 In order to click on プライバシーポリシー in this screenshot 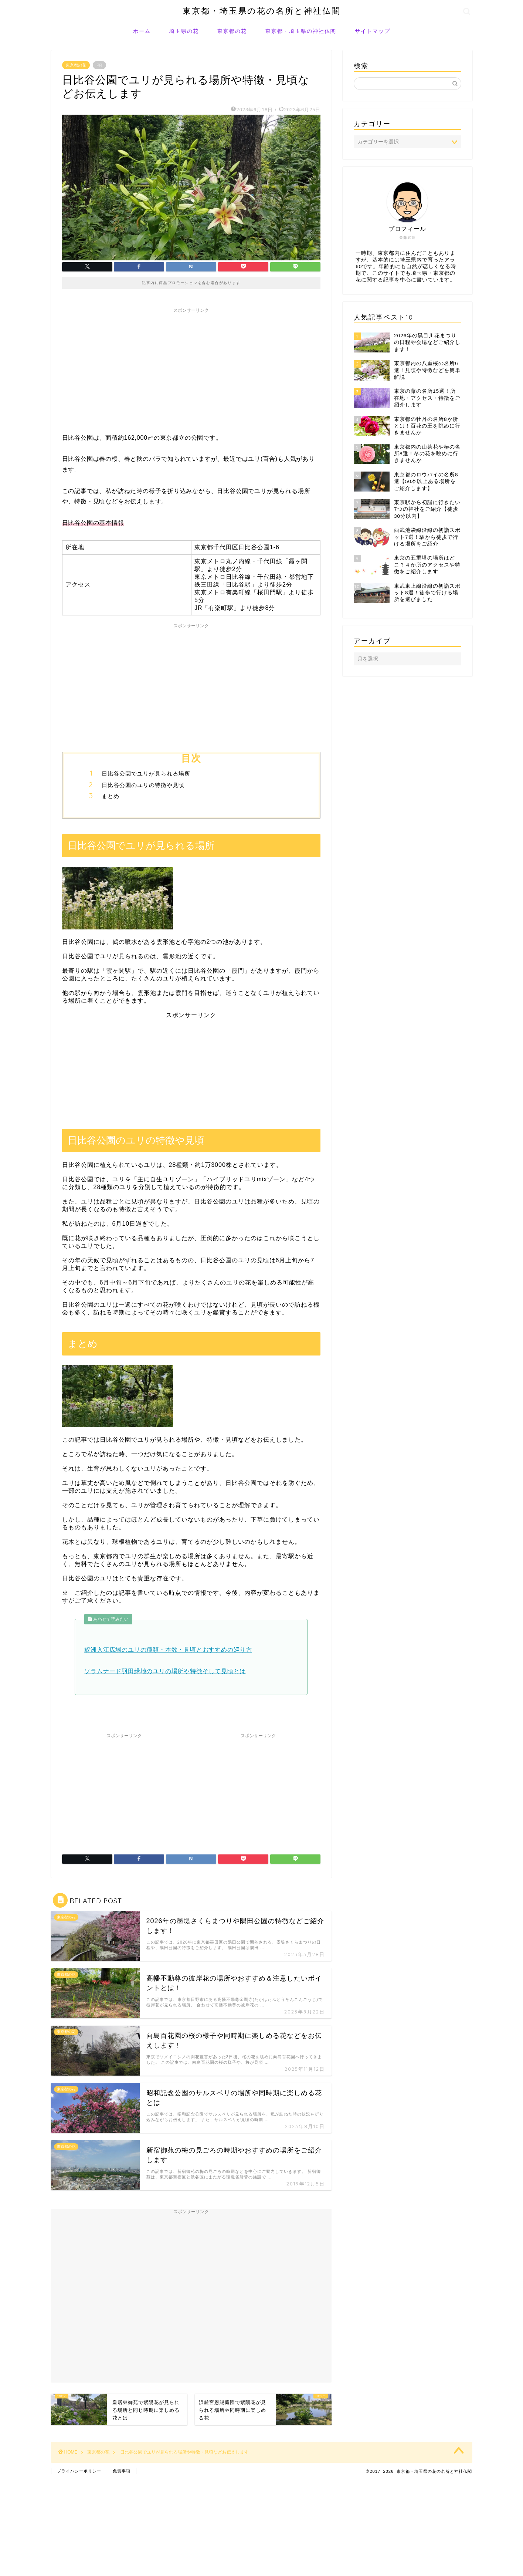, I will do `click(79, 2471)`.